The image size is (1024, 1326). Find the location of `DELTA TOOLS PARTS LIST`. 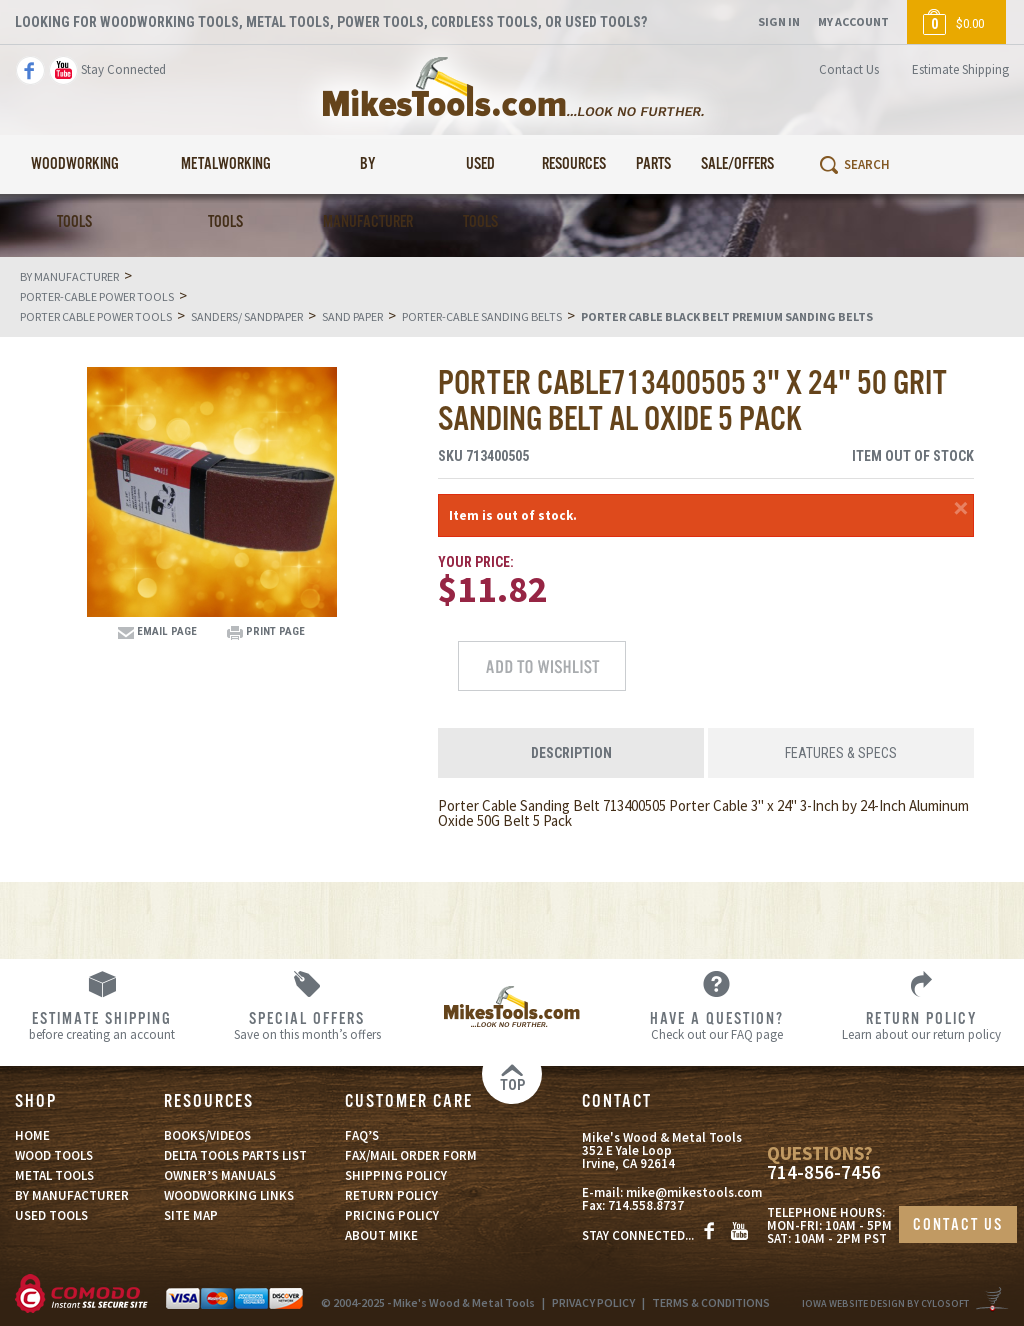

DELTA TOOLS PARTS LIST is located at coordinates (235, 1155).